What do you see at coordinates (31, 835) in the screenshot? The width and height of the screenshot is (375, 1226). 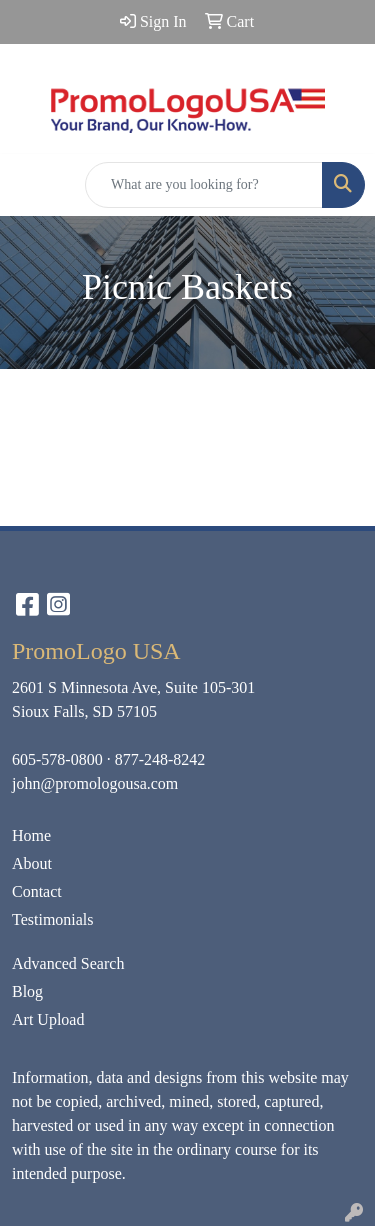 I see `Home` at bounding box center [31, 835].